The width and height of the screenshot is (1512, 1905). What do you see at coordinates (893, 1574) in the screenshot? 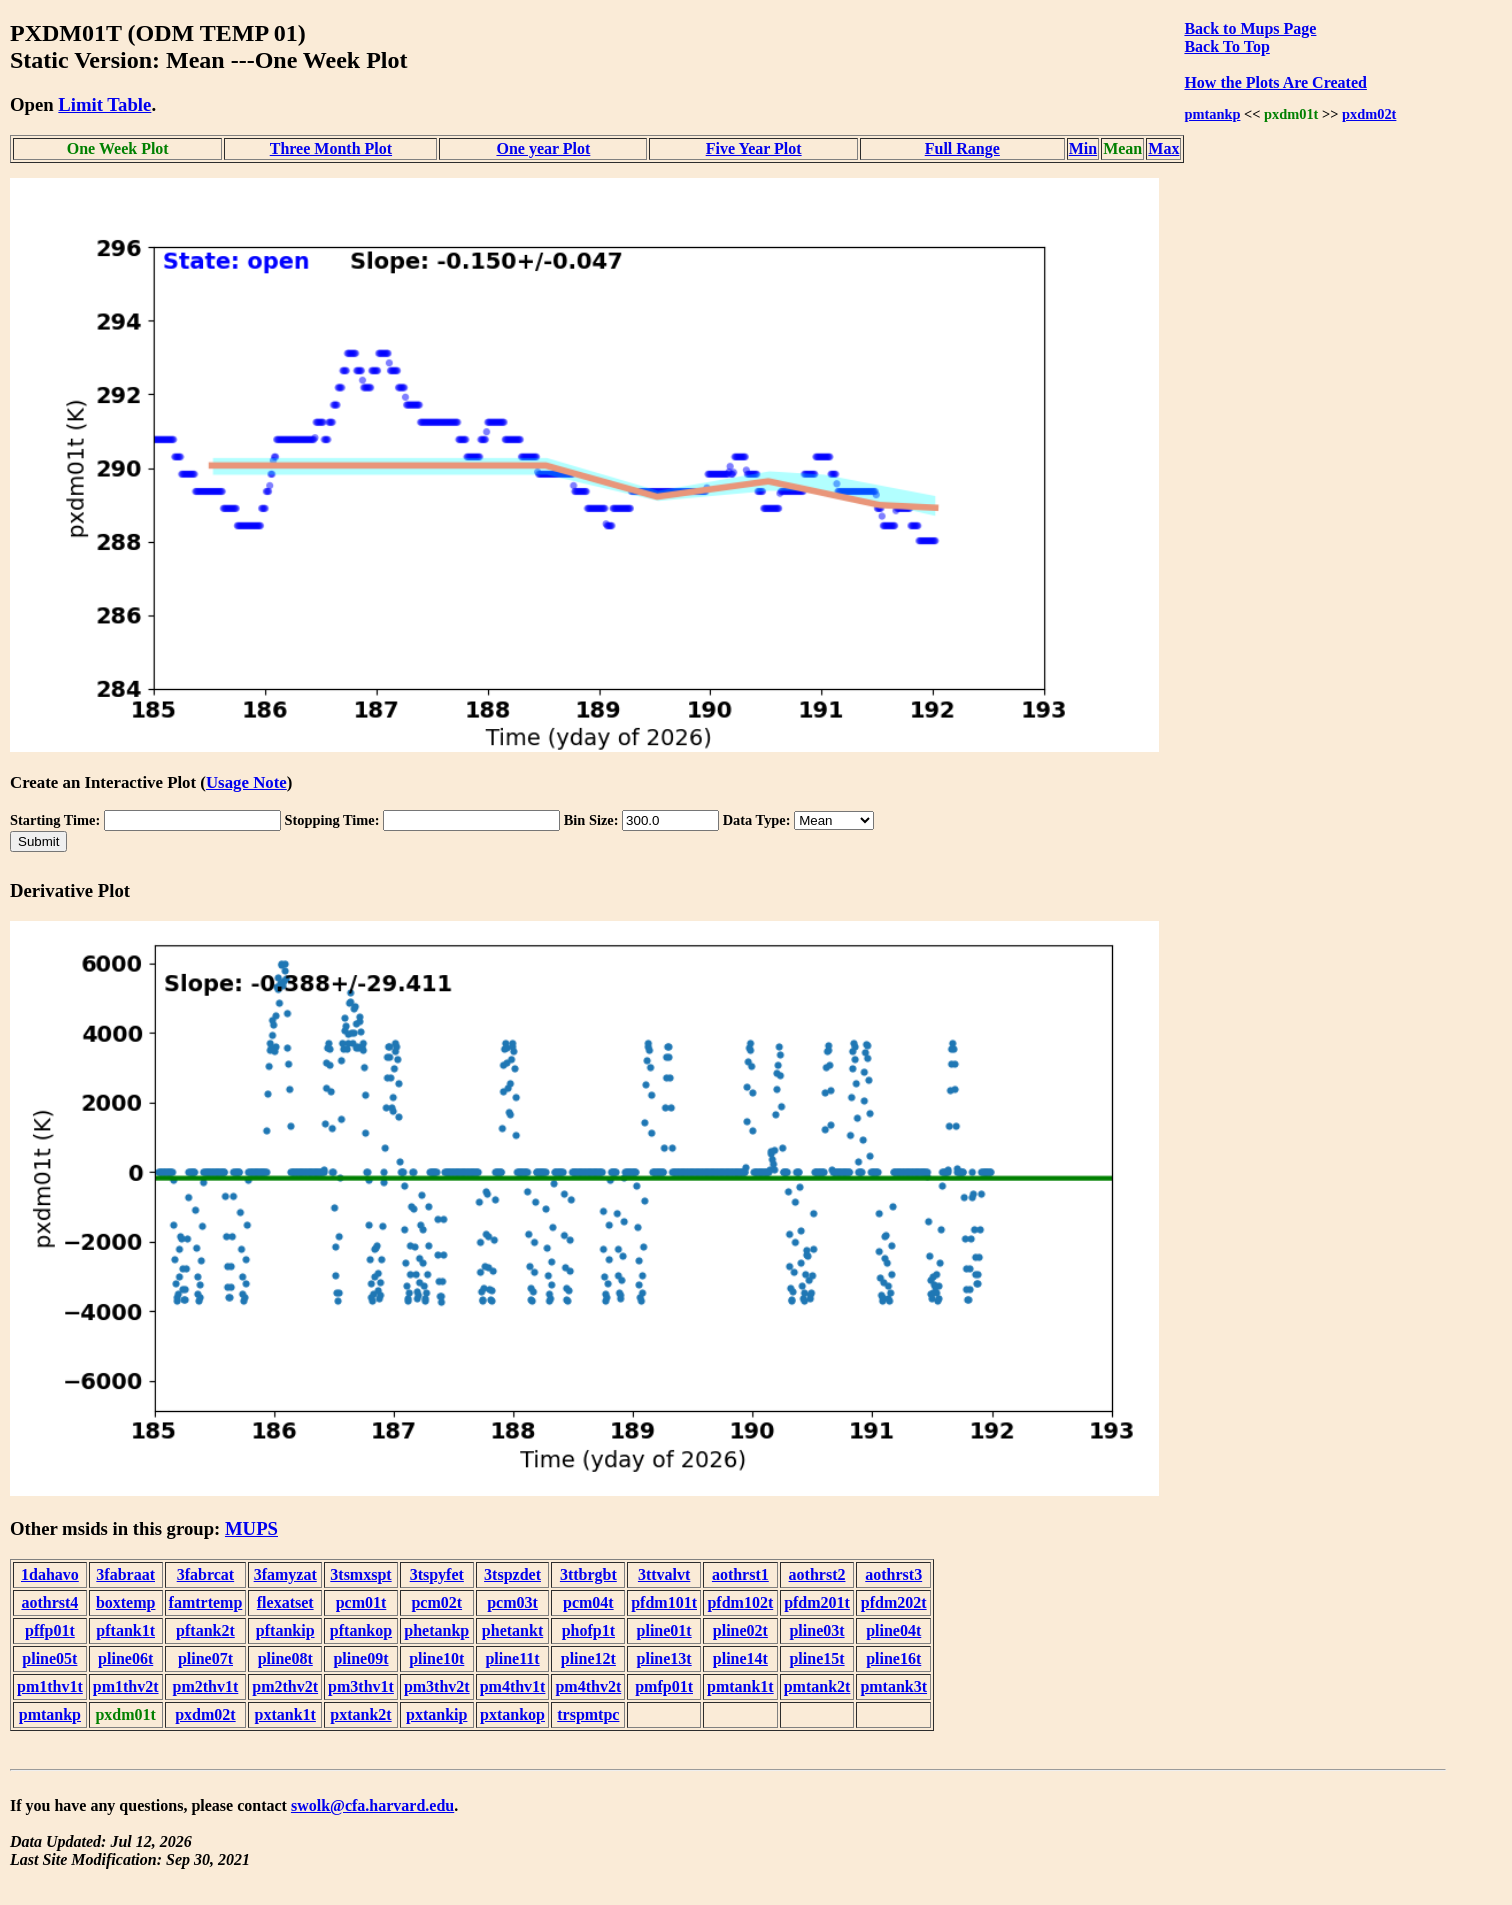
I see `aothrst3` at bounding box center [893, 1574].